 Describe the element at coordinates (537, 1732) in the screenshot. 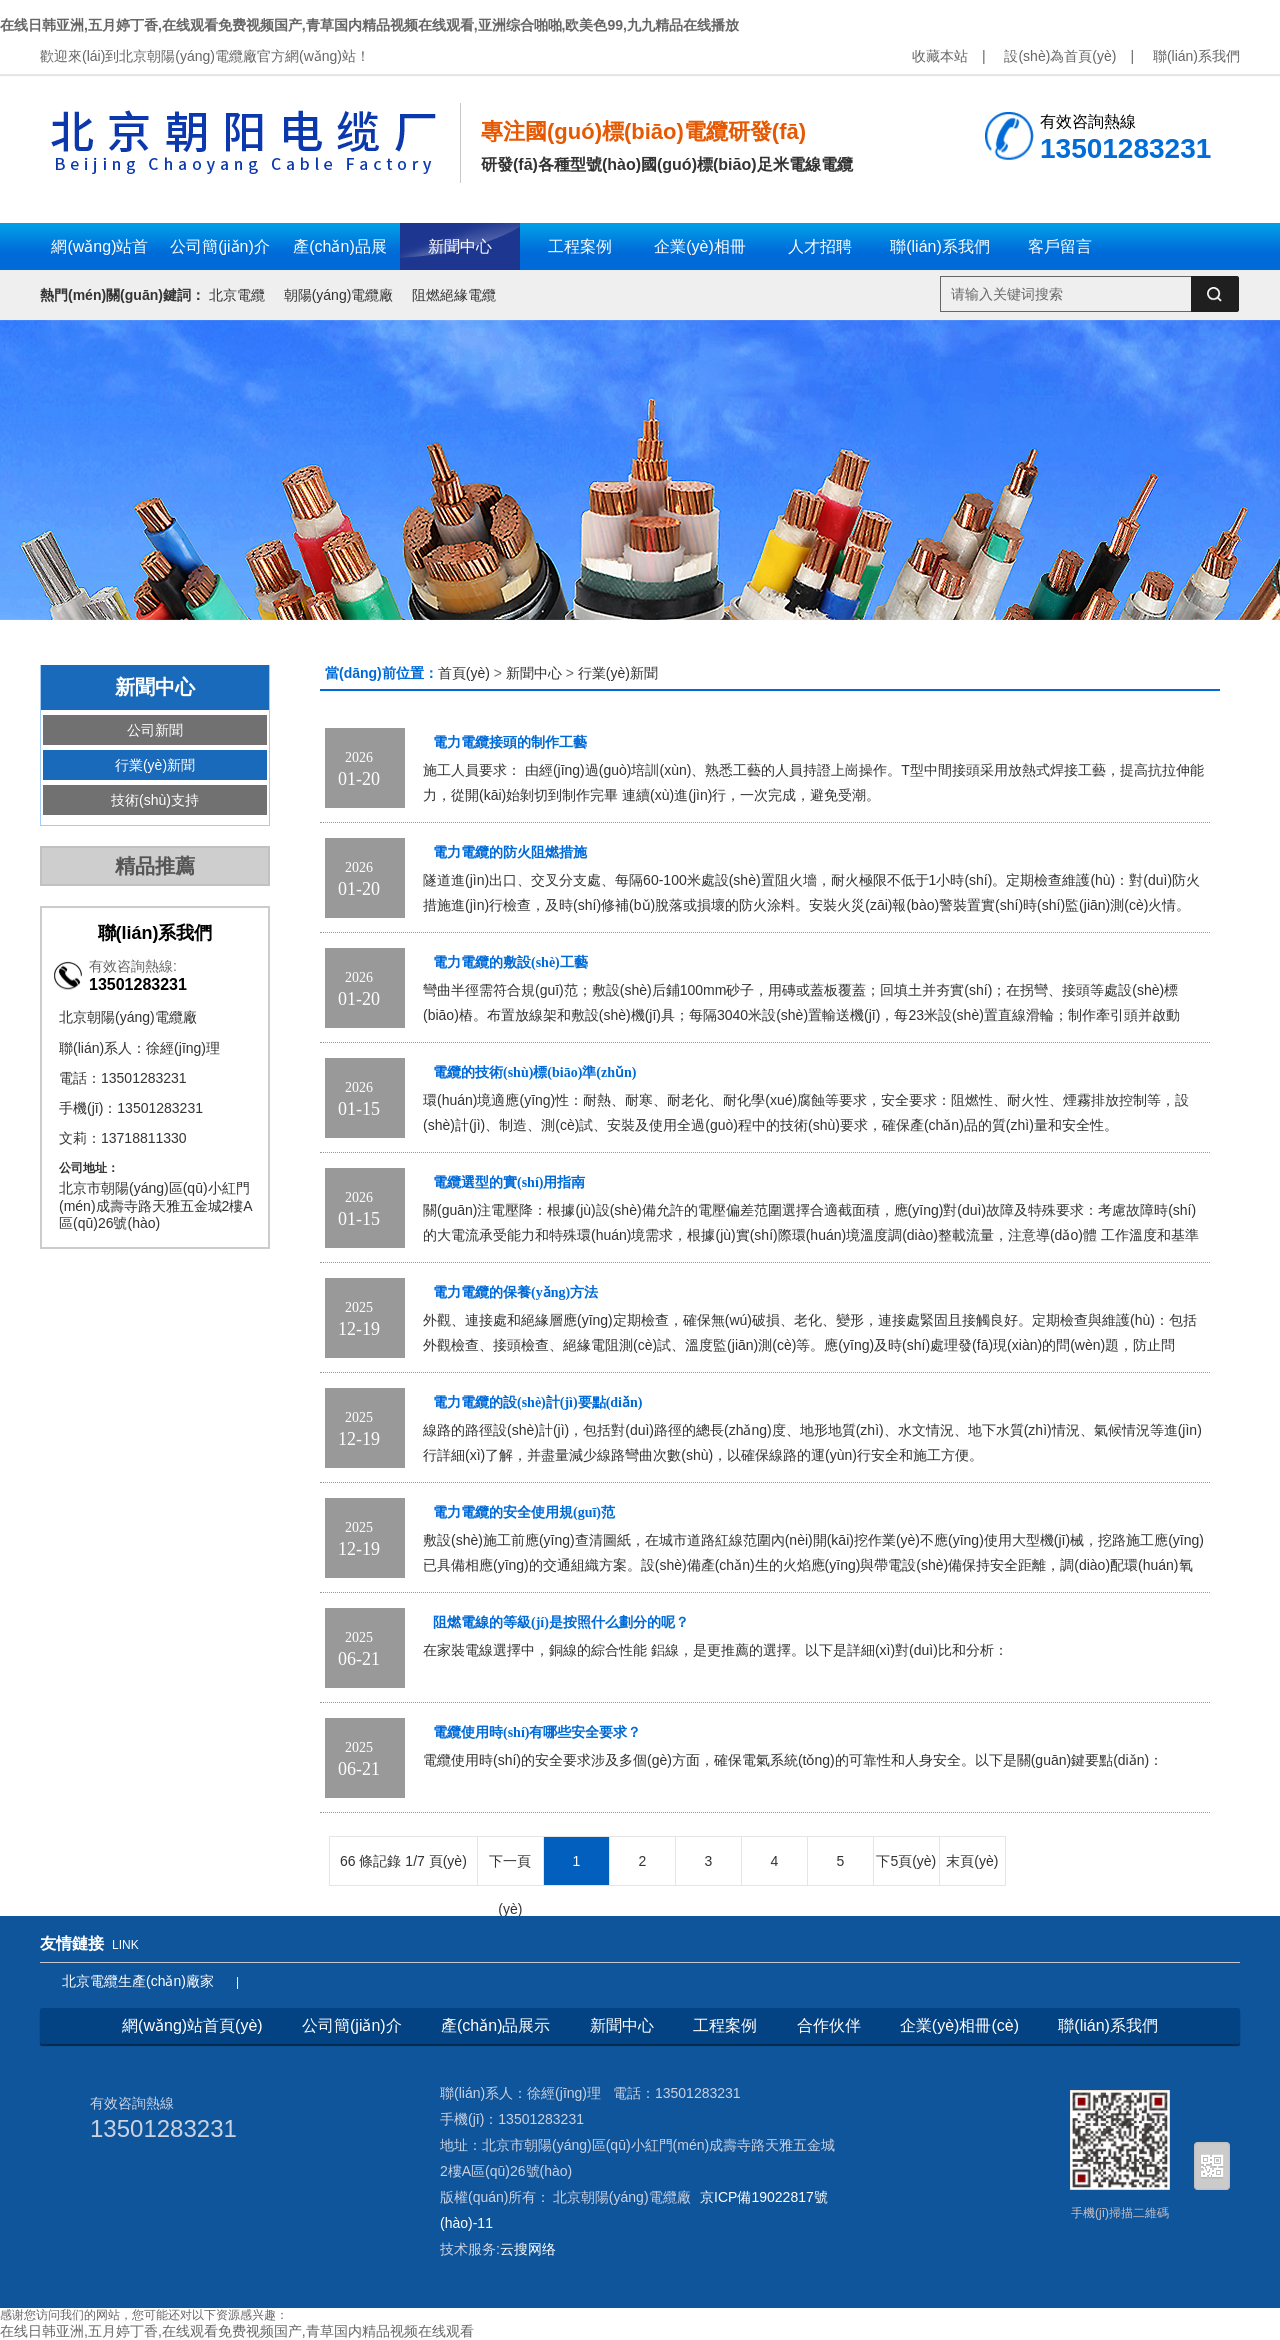

I see `電纜使用時(shí)有哪些安全要求？` at that location.